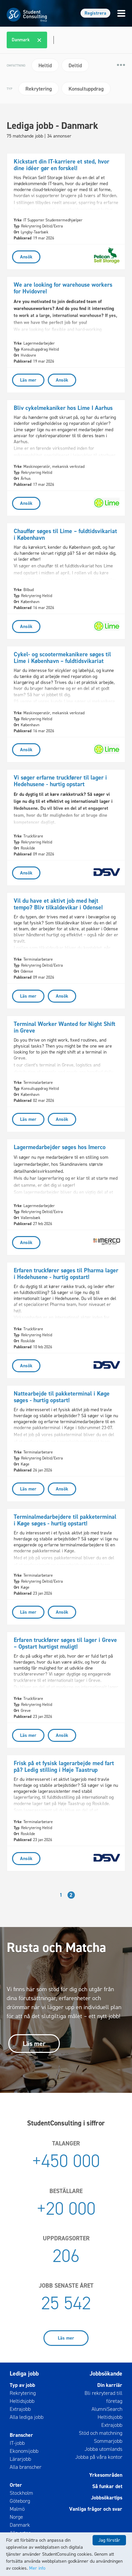  I want to click on Ekonomijobb, so click(24, 2450).